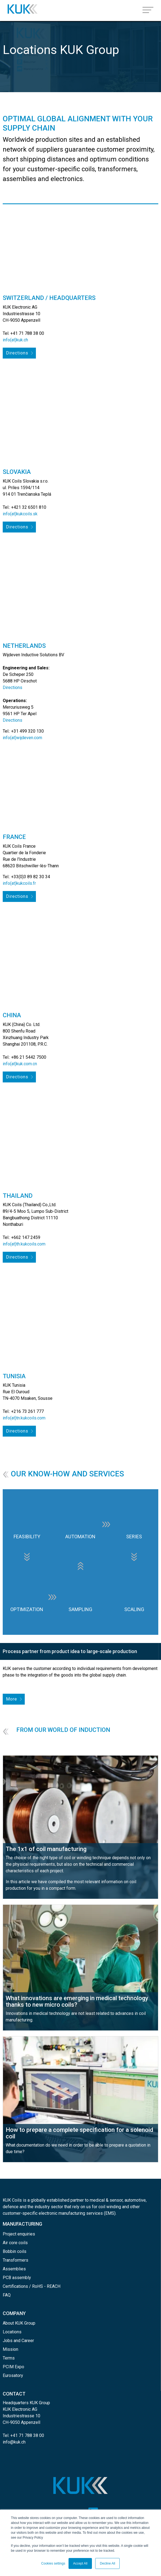 This screenshot has height=2576, width=161. What do you see at coordinates (31, 2286) in the screenshot?
I see `Certifications / RoHS - REACH` at bounding box center [31, 2286].